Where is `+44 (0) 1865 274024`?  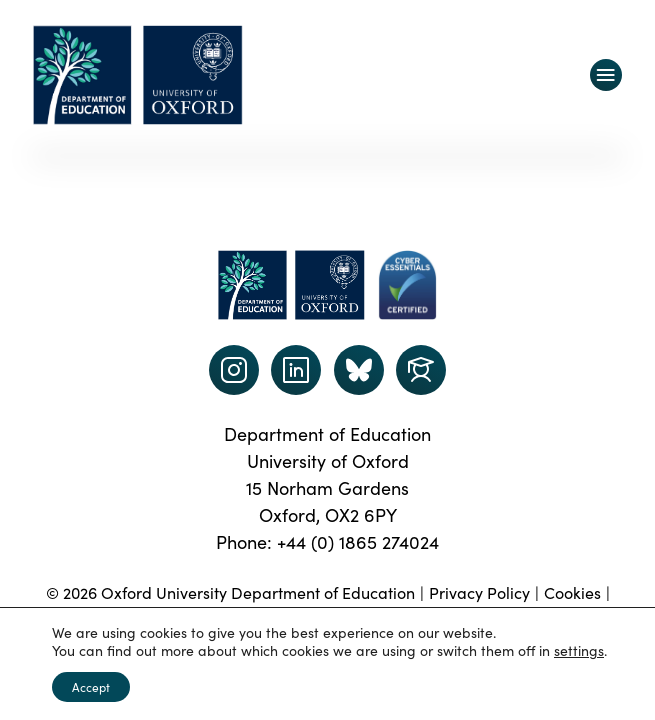 +44 (0) 1865 274024 is located at coordinates (358, 541).